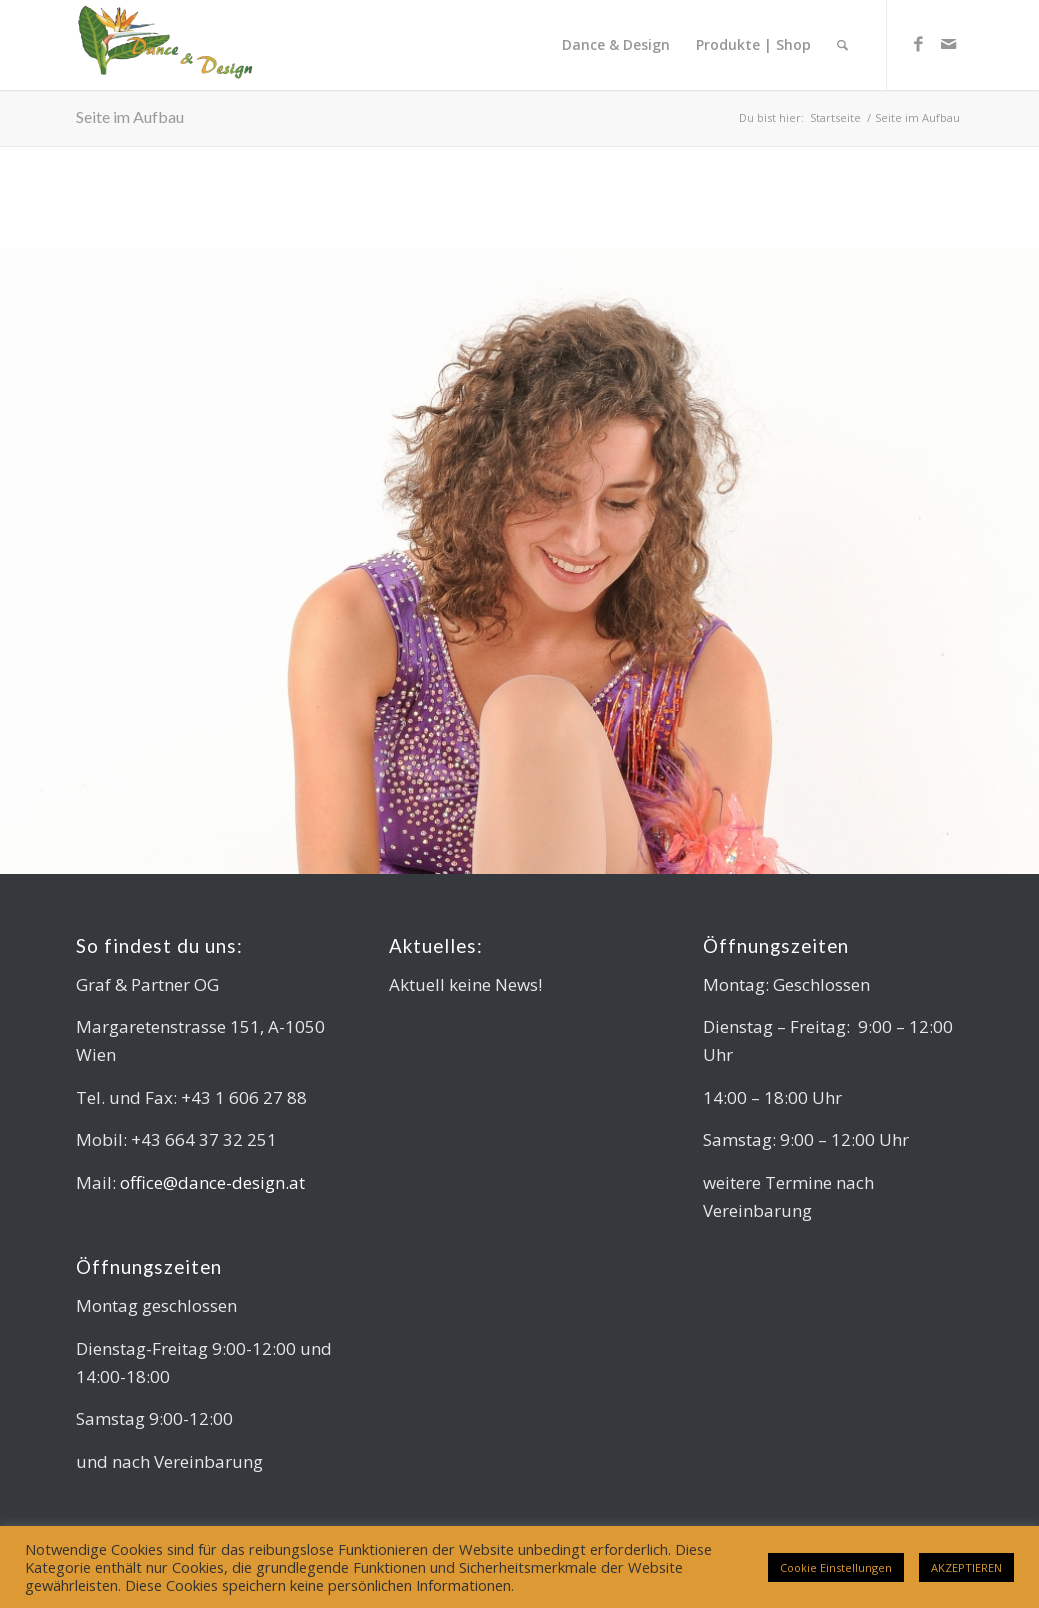 The height and width of the screenshot is (1608, 1039). Describe the element at coordinates (836, 1567) in the screenshot. I see `Cookie Einstellungen [button]` at that location.